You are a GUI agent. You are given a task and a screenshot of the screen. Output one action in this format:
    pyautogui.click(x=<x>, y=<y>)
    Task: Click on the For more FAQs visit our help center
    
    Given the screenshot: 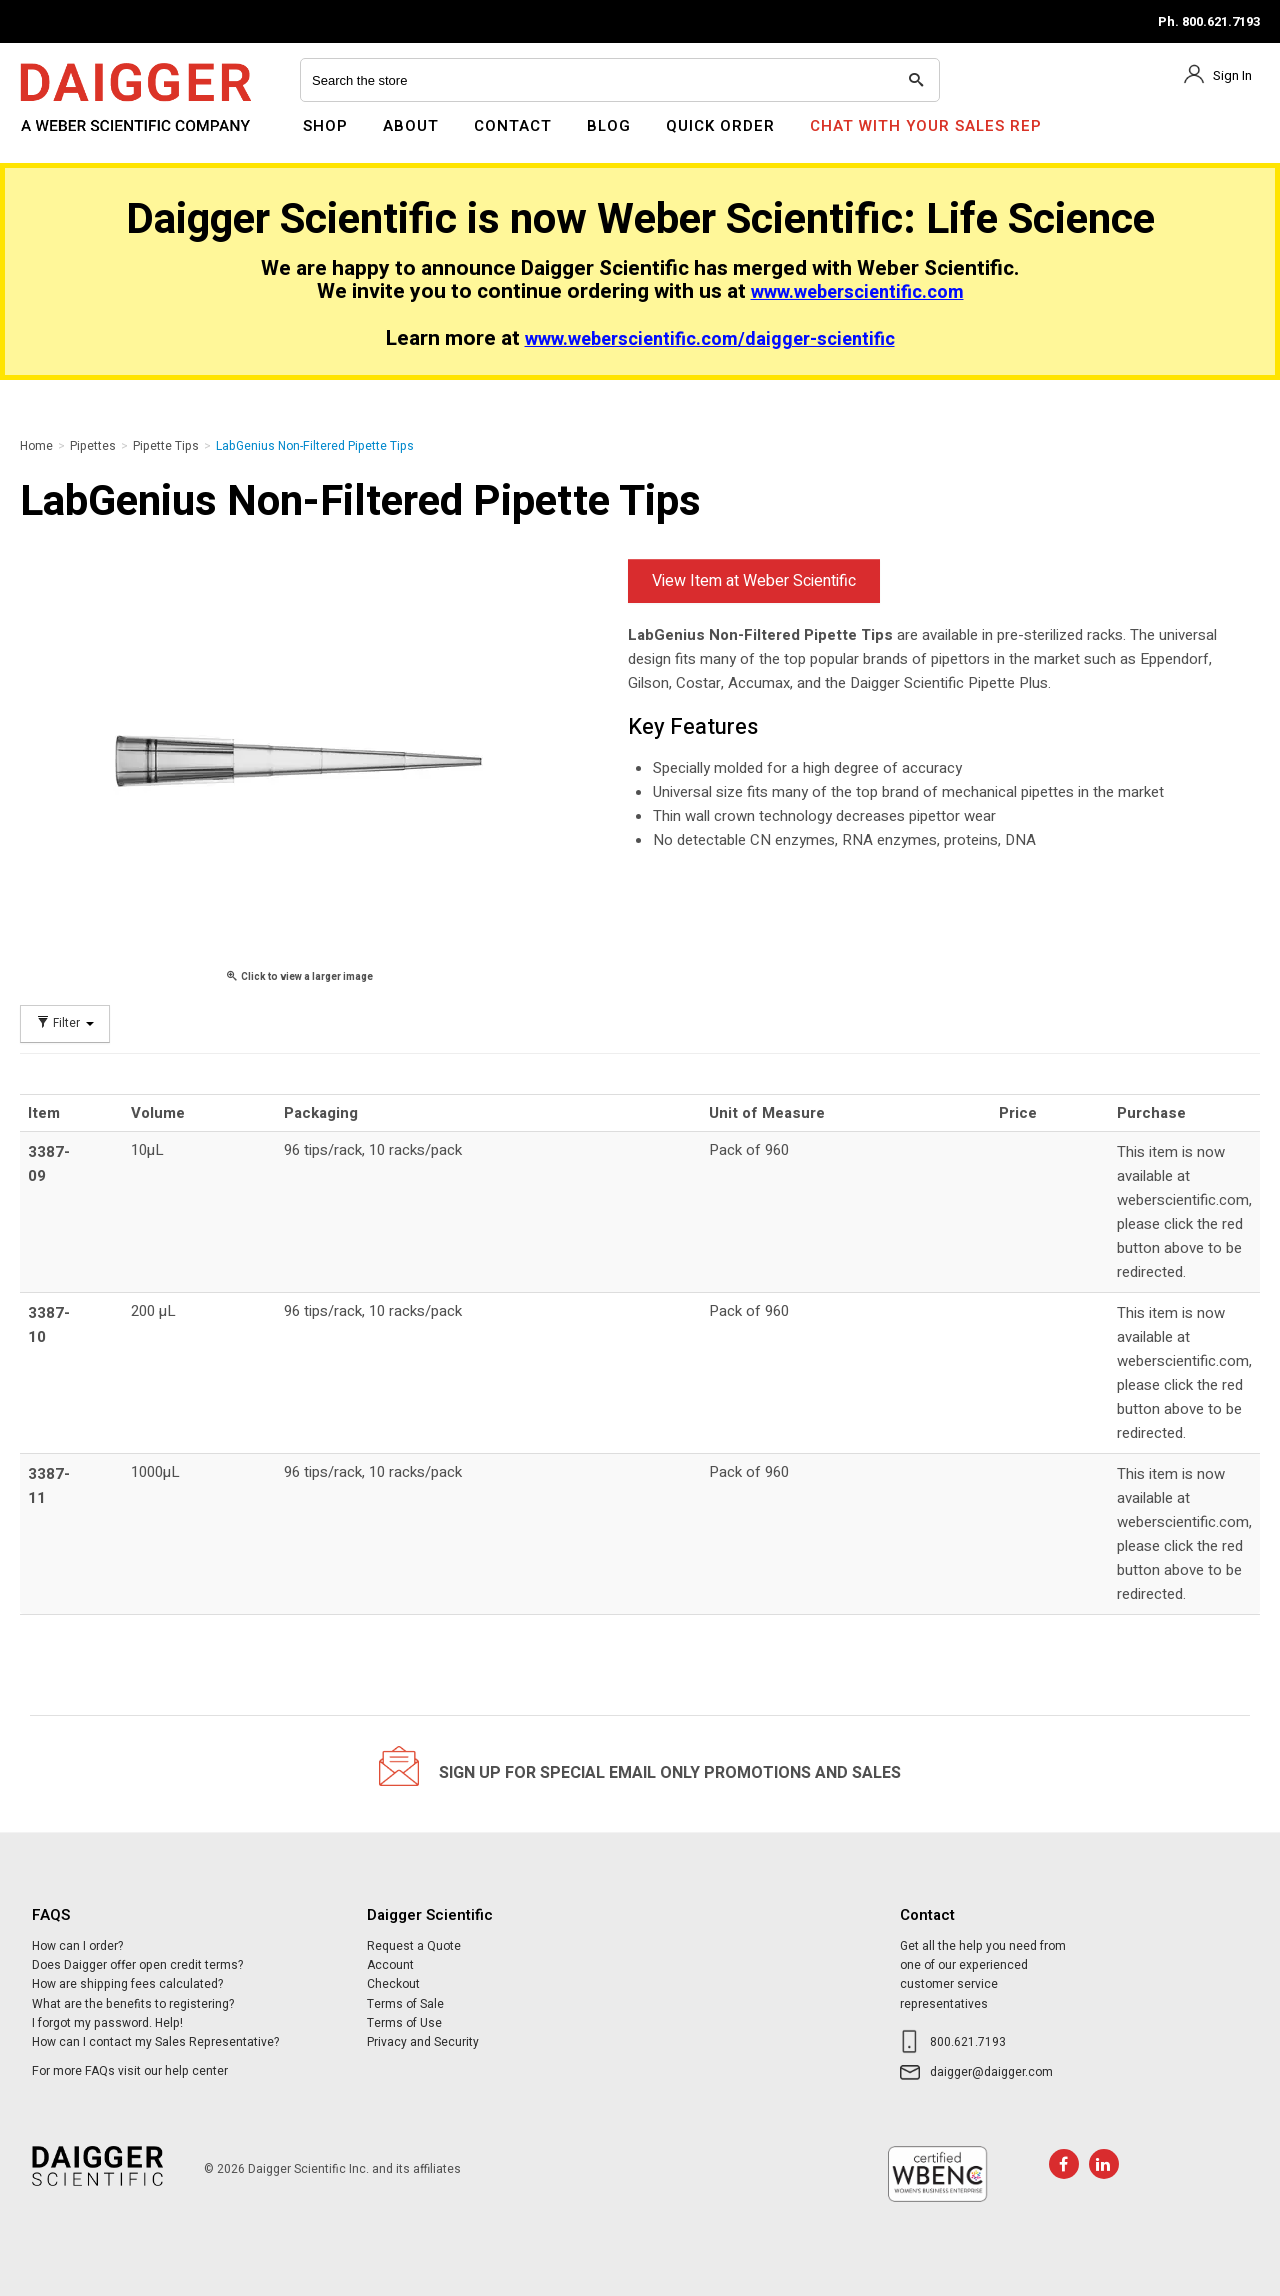 What is the action you would take?
    pyautogui.click(x=130, y=2071)
    